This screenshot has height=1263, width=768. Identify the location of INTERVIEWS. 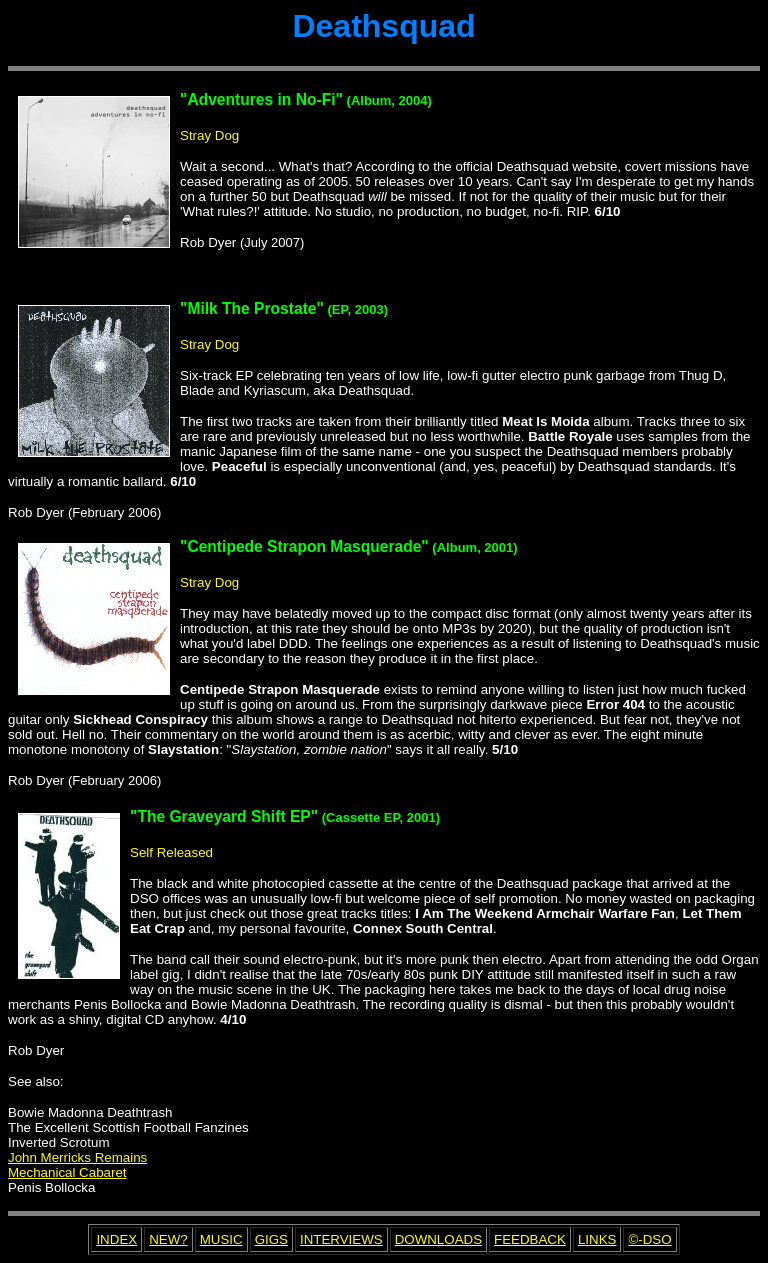
(341, 1239).